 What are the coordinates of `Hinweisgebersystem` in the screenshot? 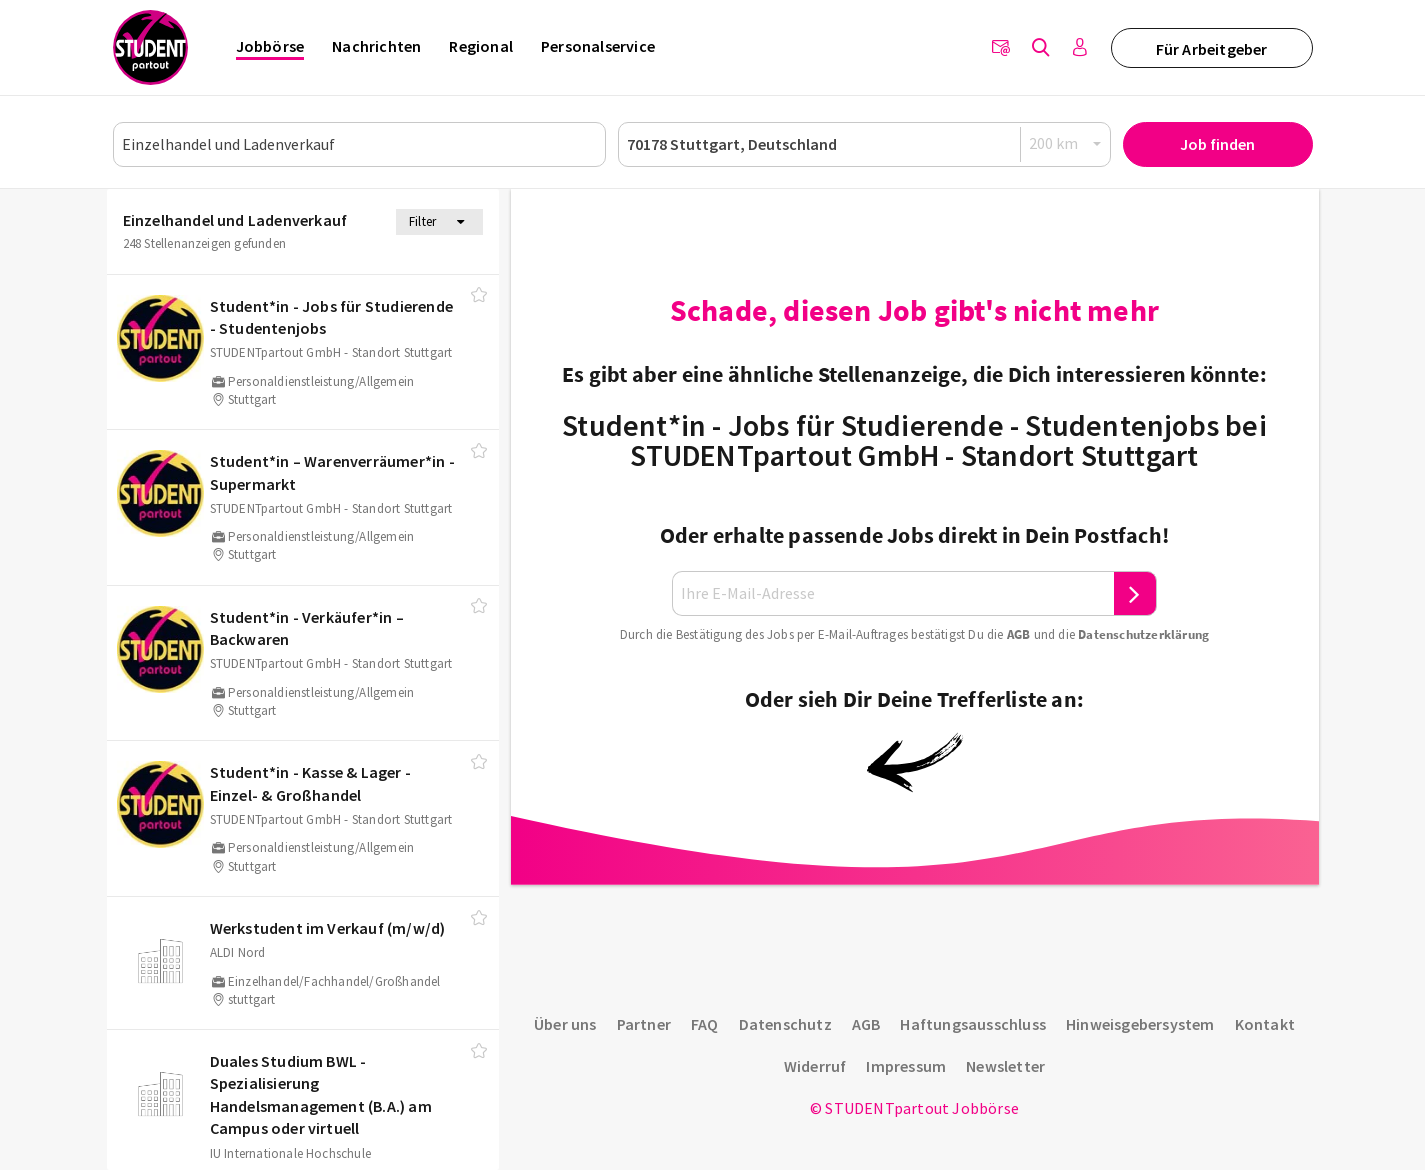 It's located at (1140, 1024).